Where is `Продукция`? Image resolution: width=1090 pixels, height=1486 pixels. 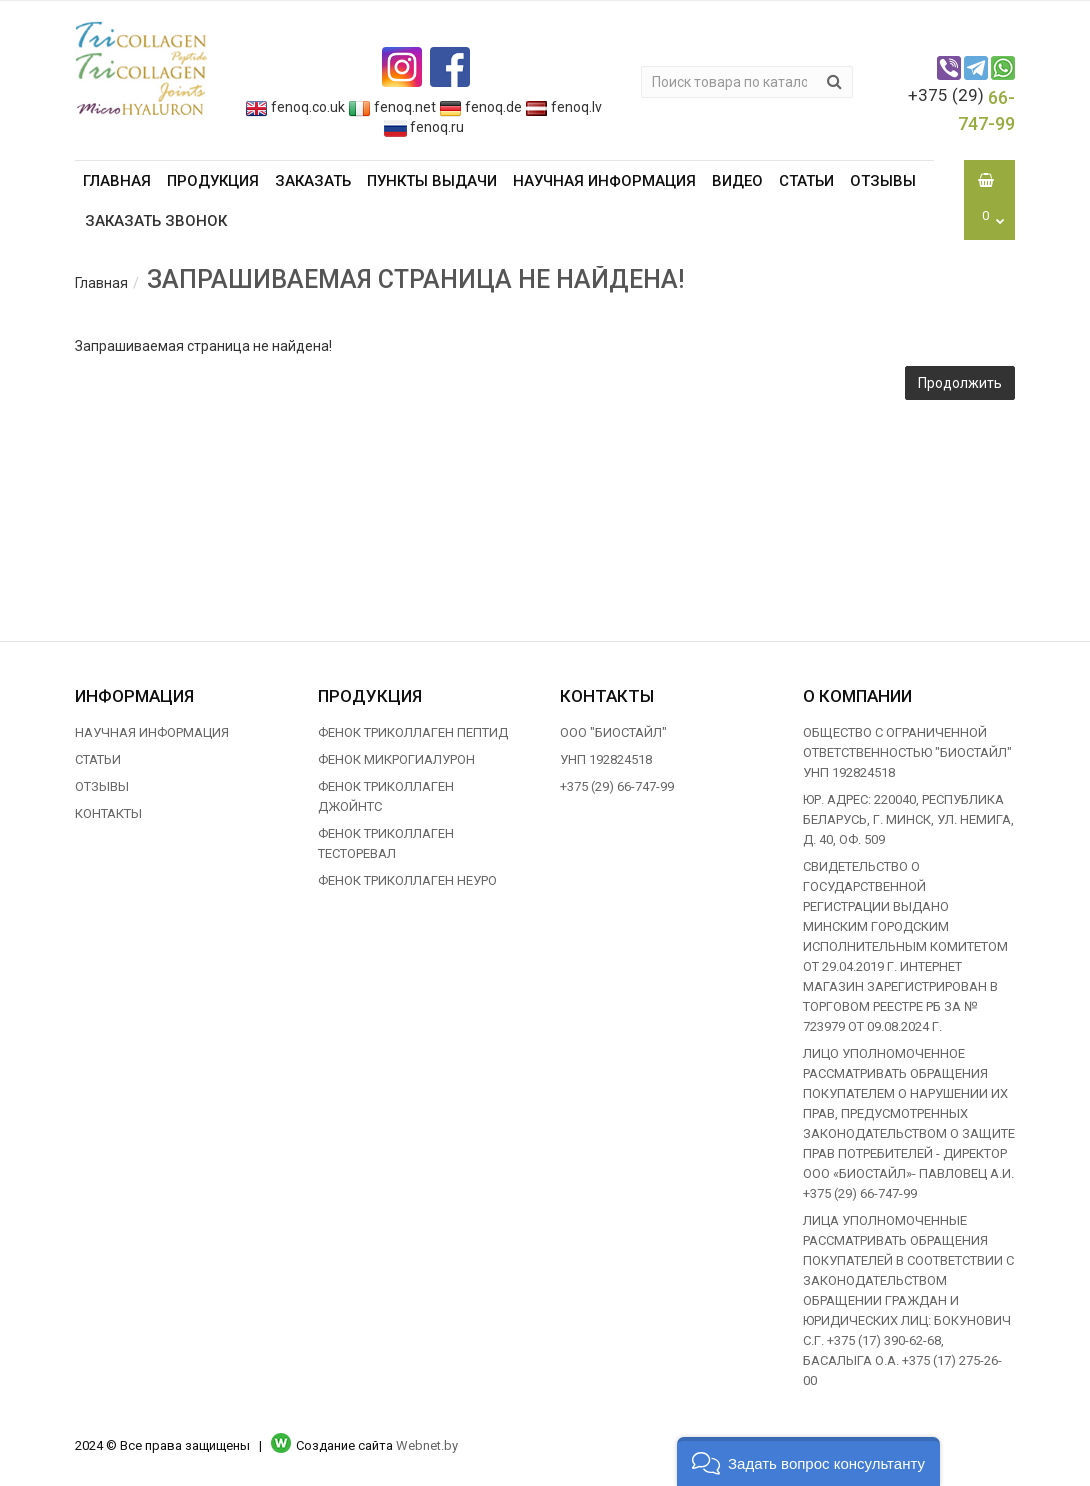 Продукция is located at coordinates (213, 181).